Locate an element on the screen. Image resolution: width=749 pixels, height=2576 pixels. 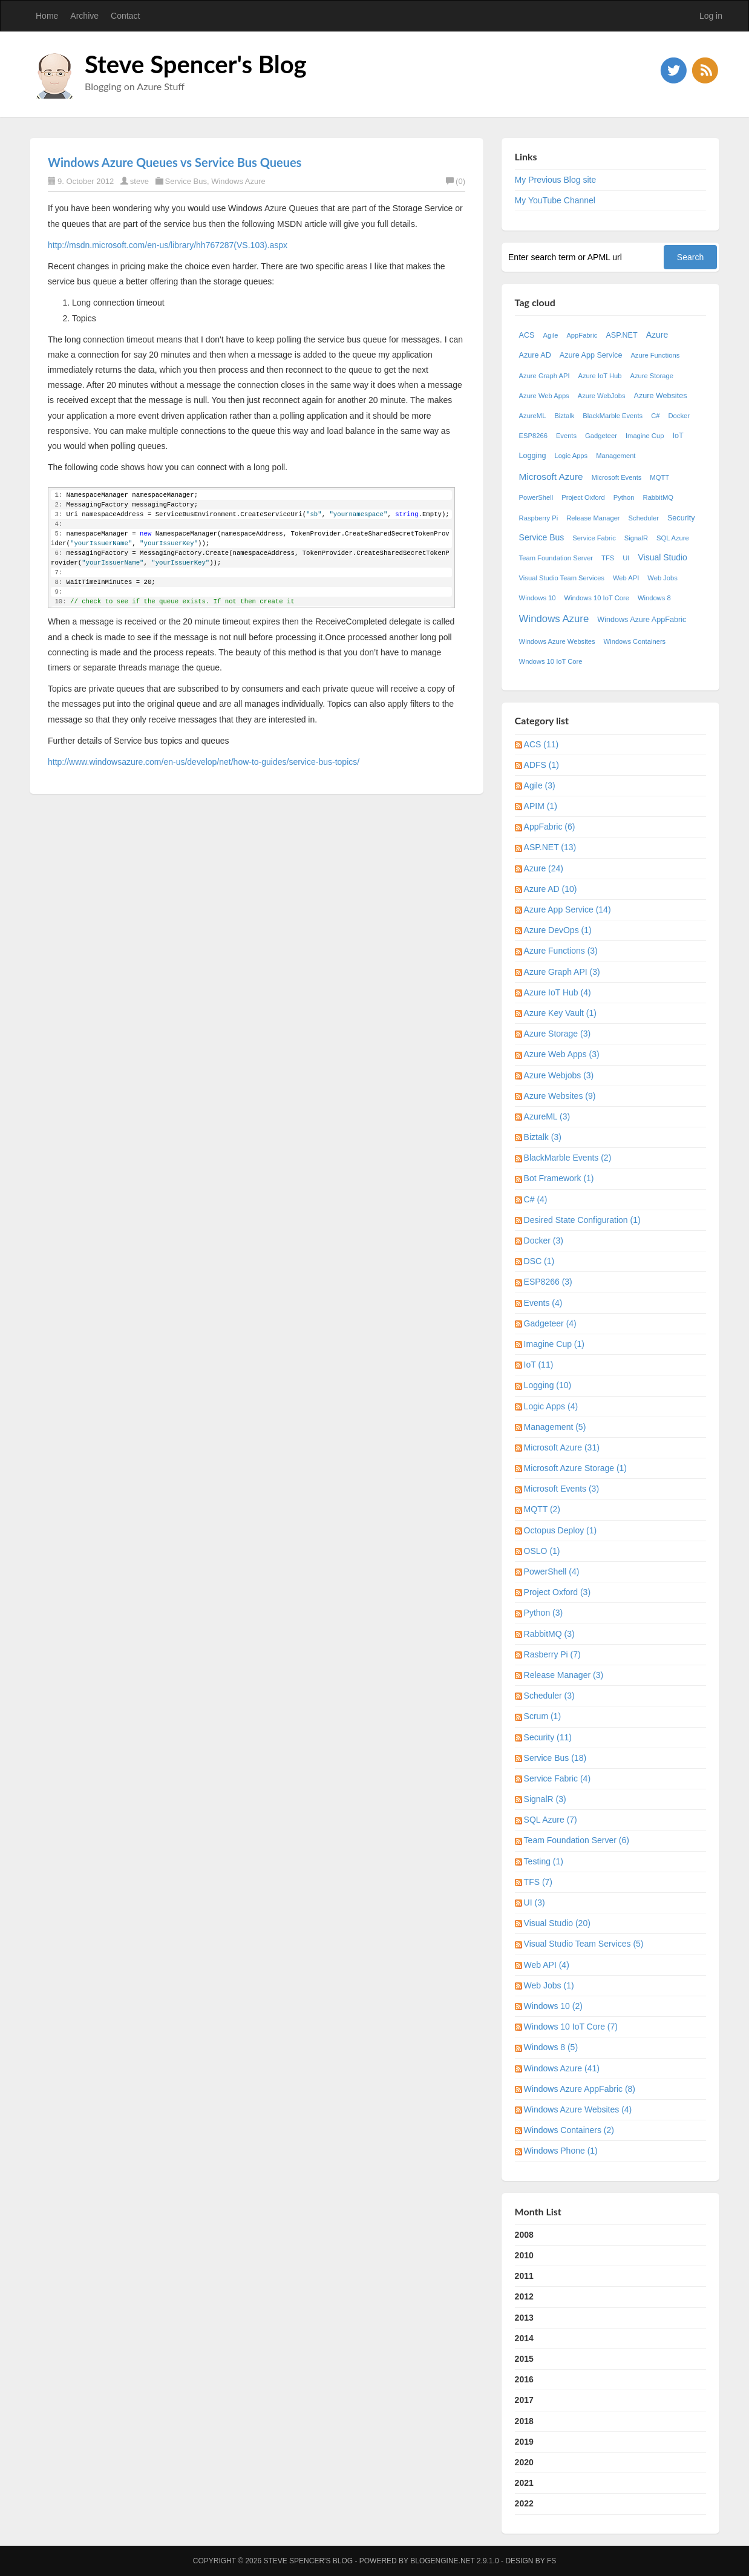
Python (3) is located at coordinates (543, 1612).